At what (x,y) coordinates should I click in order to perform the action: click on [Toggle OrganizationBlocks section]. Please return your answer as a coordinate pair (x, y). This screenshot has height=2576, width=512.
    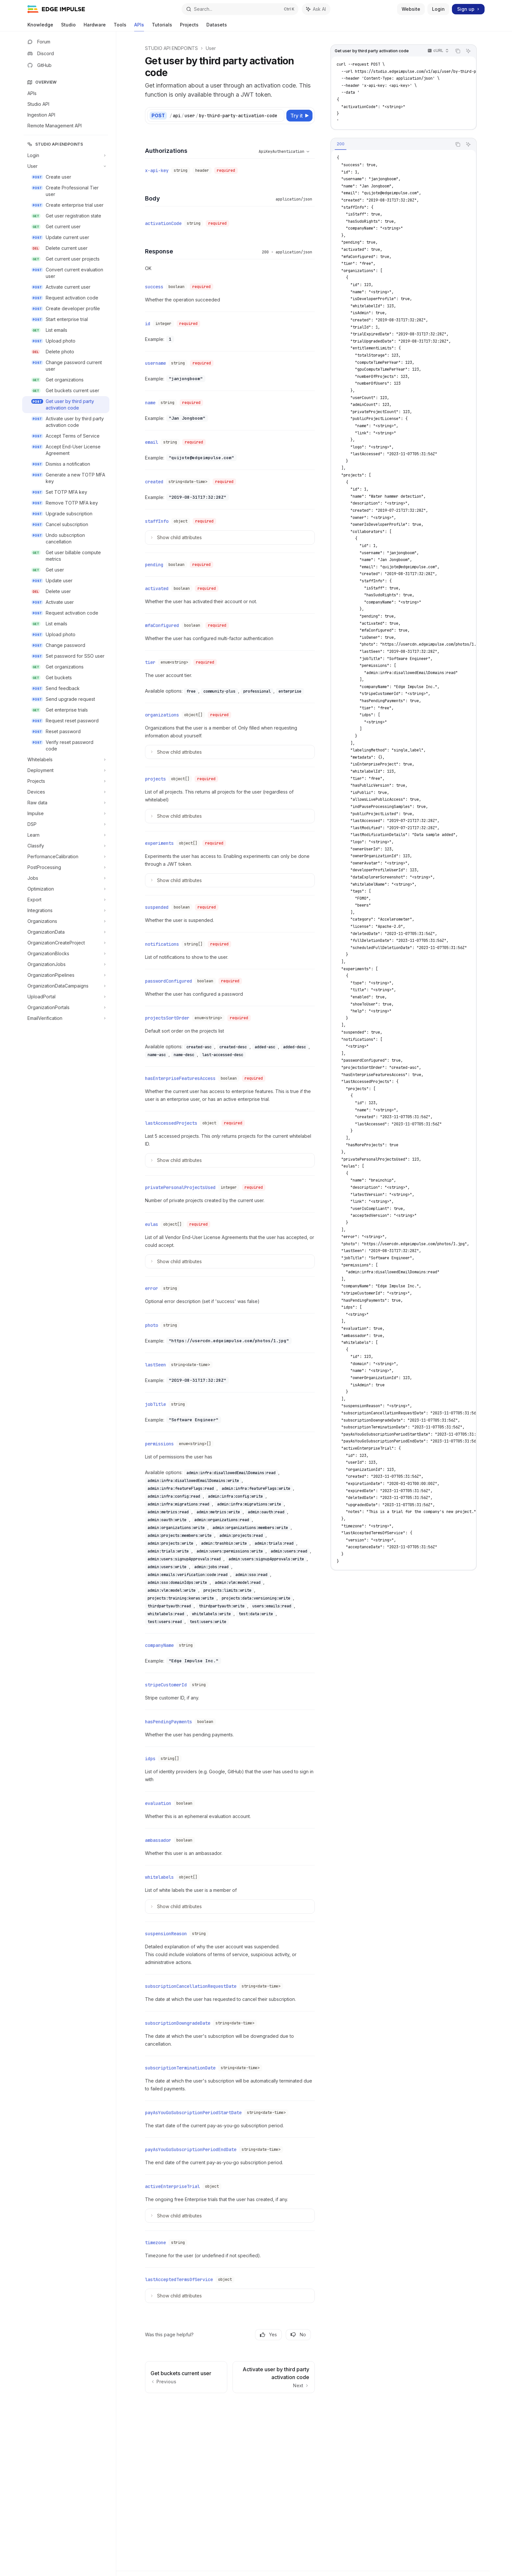
    Looking at the image, I should click on (65, 953).